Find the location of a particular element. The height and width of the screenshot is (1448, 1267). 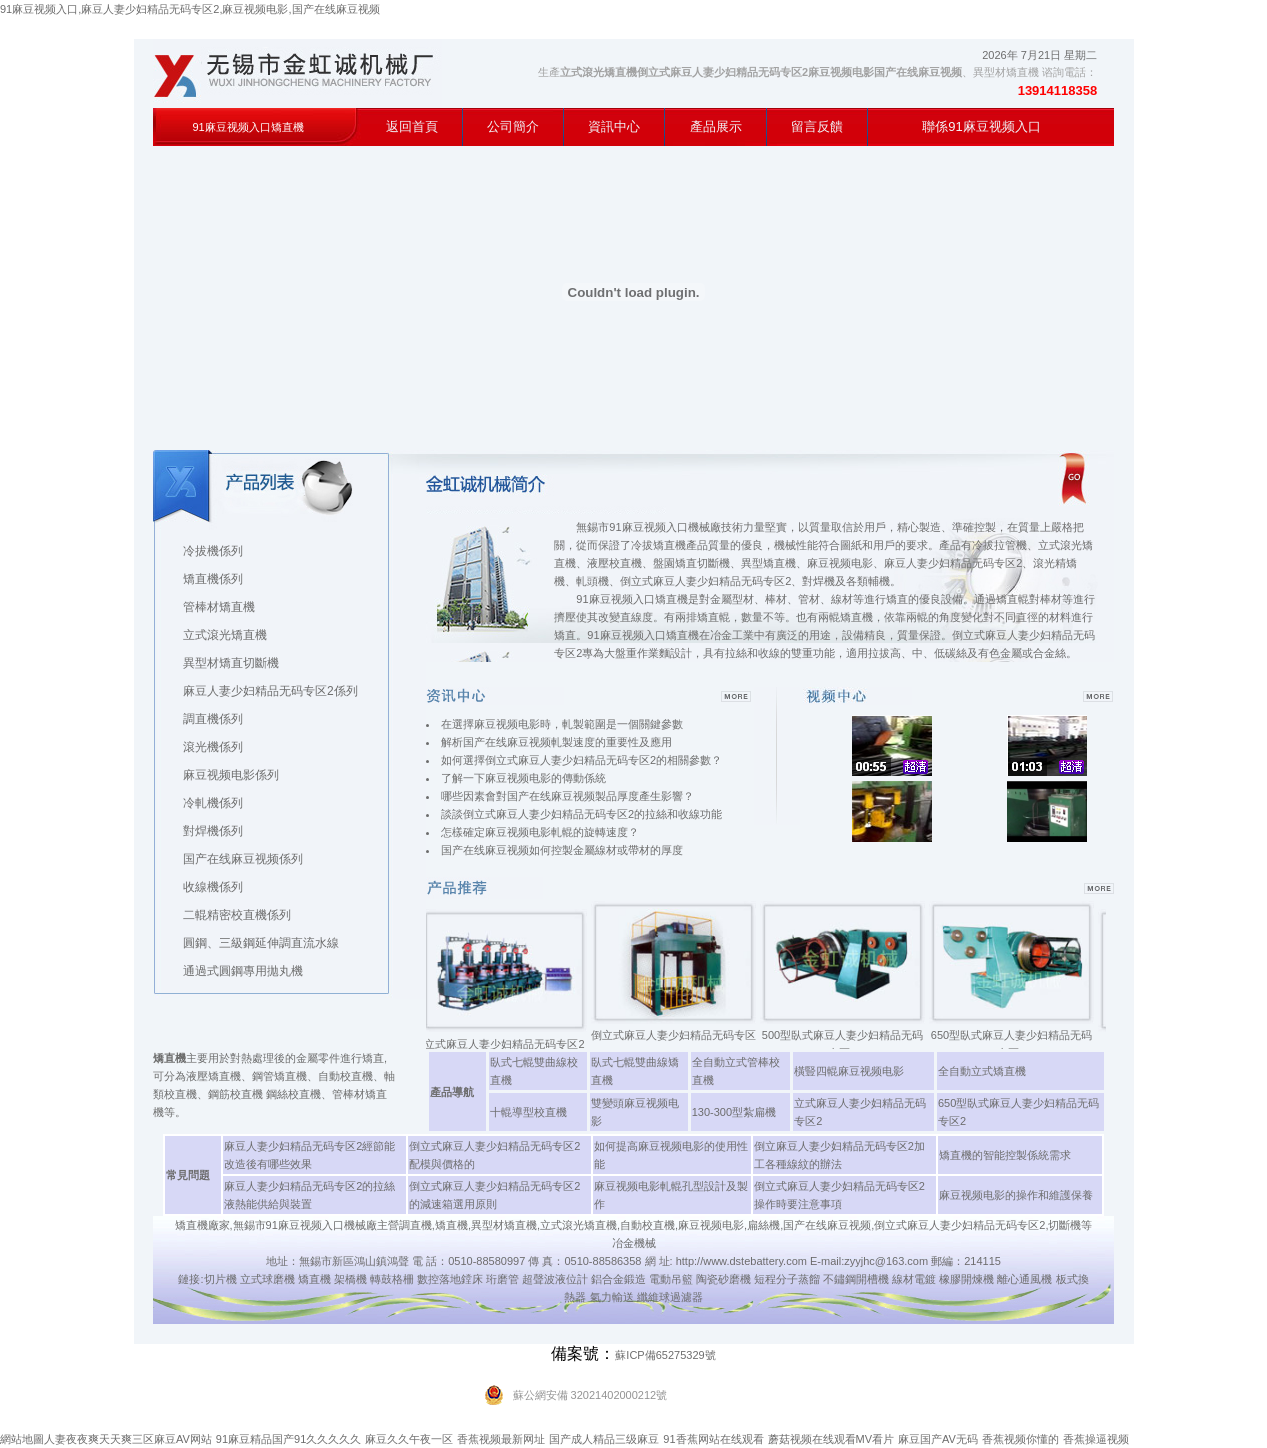

怎樣確定麻豆视频电影軋輥的旋轉速度？ is located at coordinates (540, 832).